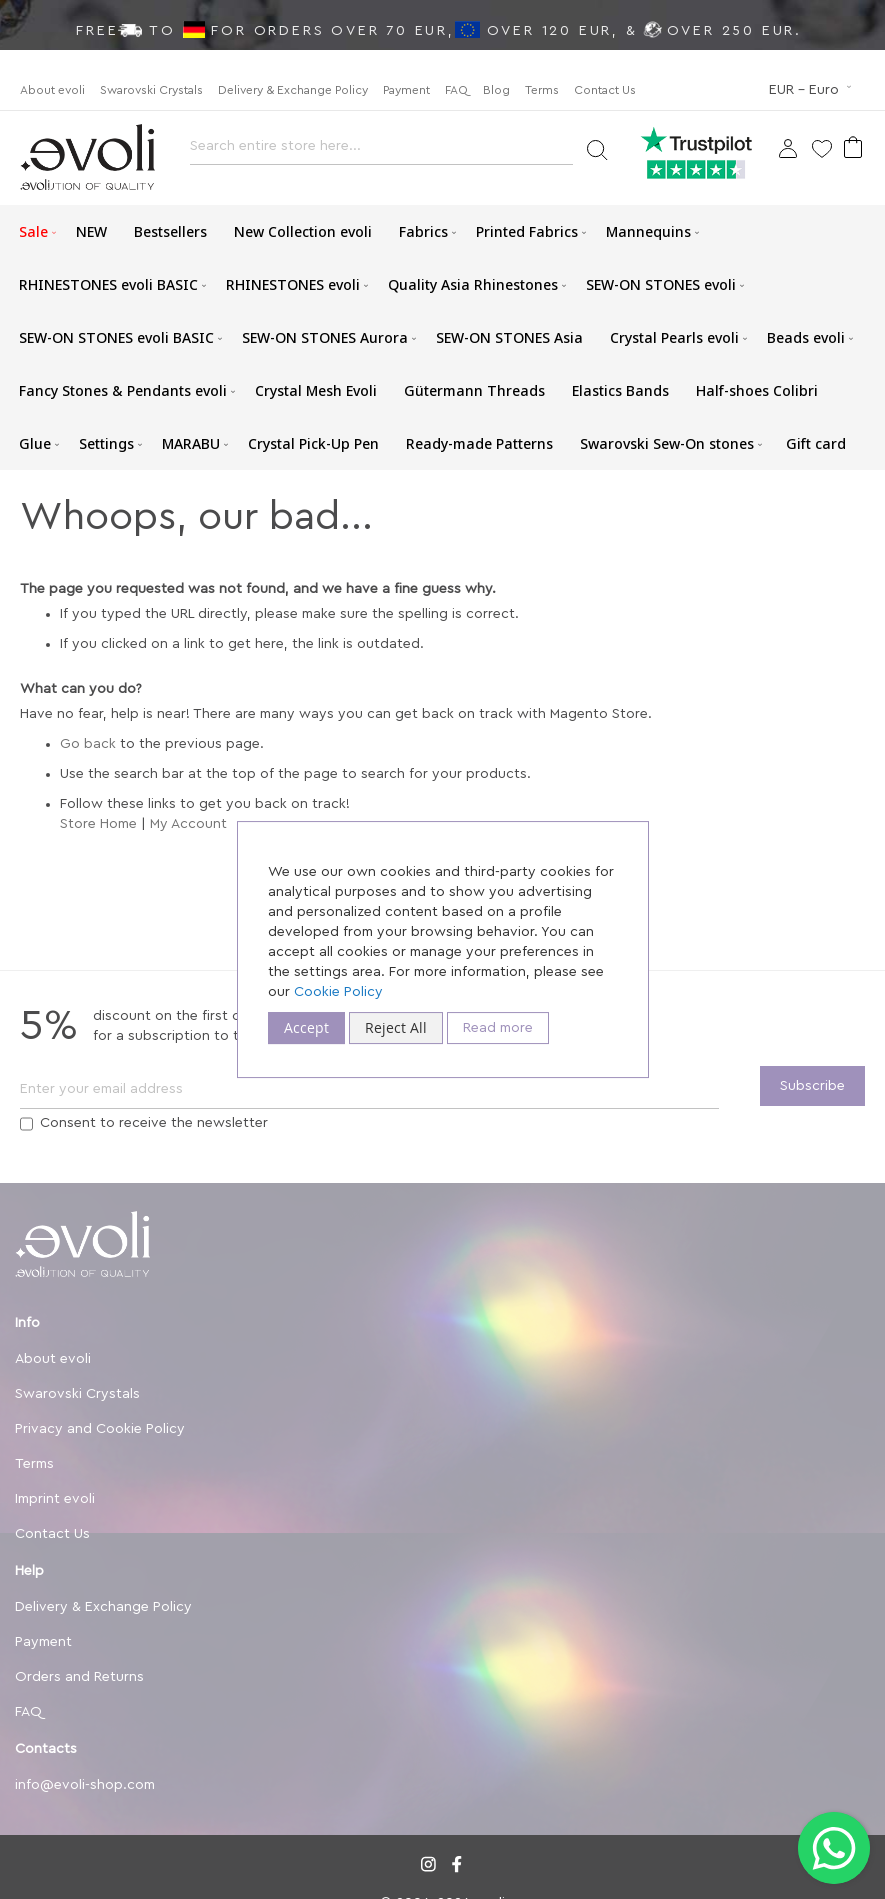 The height and width of the screenshot is (1899, 885). I want to click on Go back, so click(88, 744).